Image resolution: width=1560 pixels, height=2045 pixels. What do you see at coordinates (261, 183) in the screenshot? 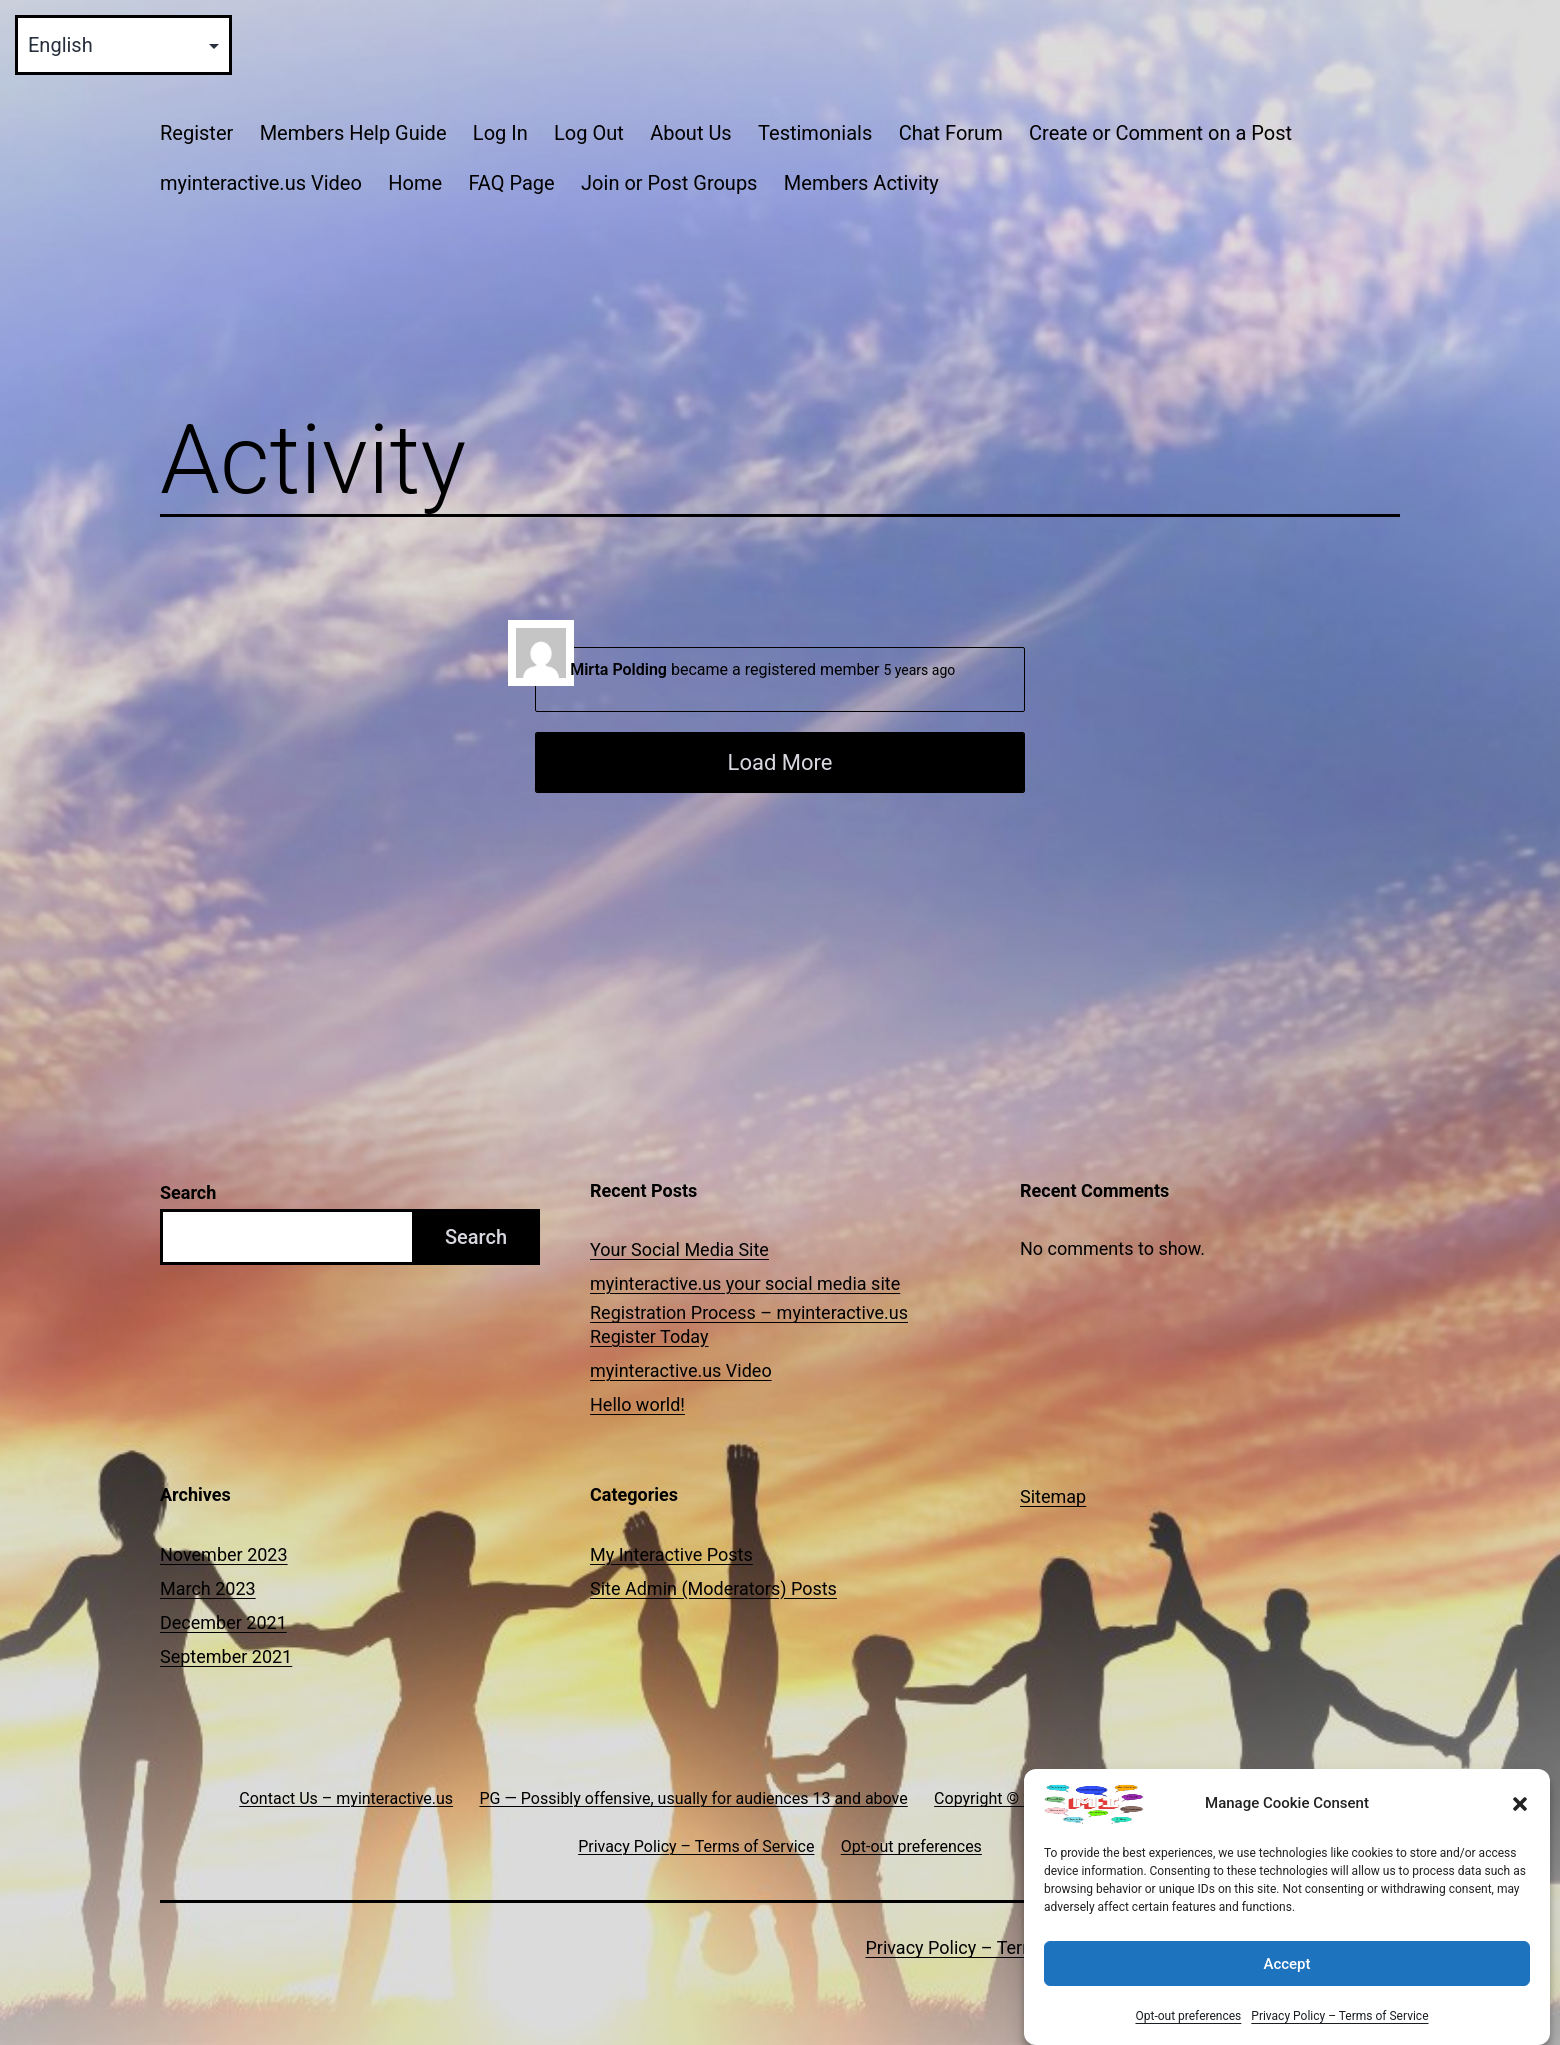
I see `myinteractive.us Video` at bounding box center [261, 183].